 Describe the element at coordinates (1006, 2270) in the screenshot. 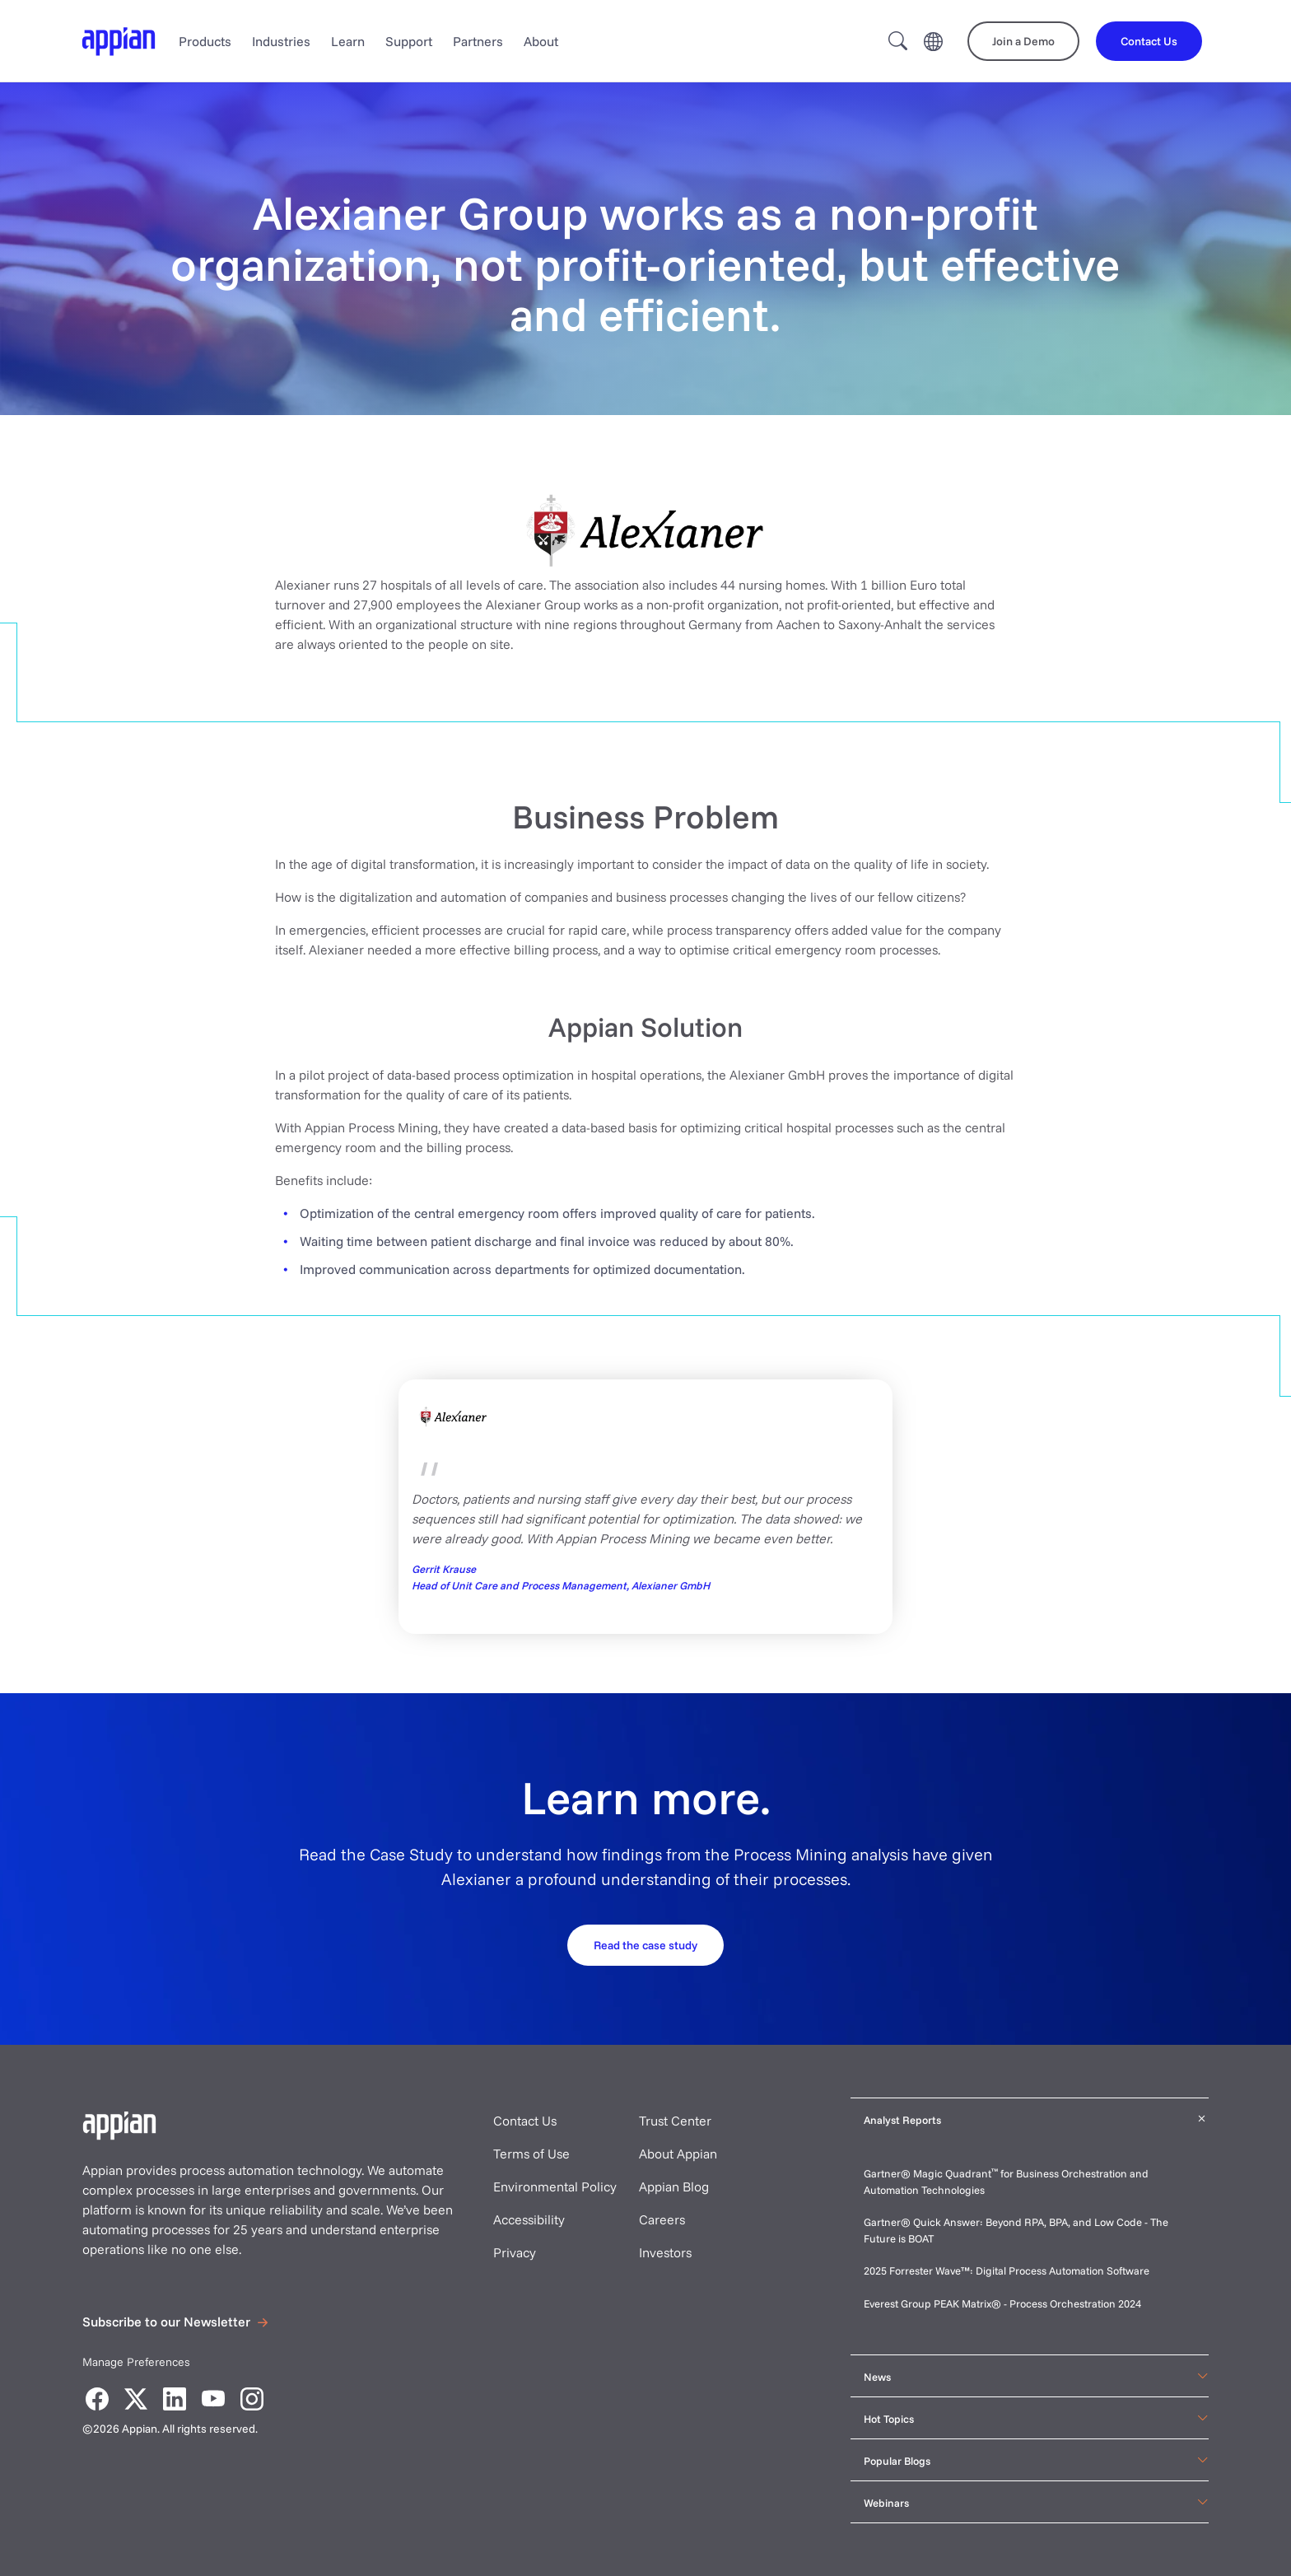

I see `2025 Forrester Wave™: Digital Process Automation Software` at that location.